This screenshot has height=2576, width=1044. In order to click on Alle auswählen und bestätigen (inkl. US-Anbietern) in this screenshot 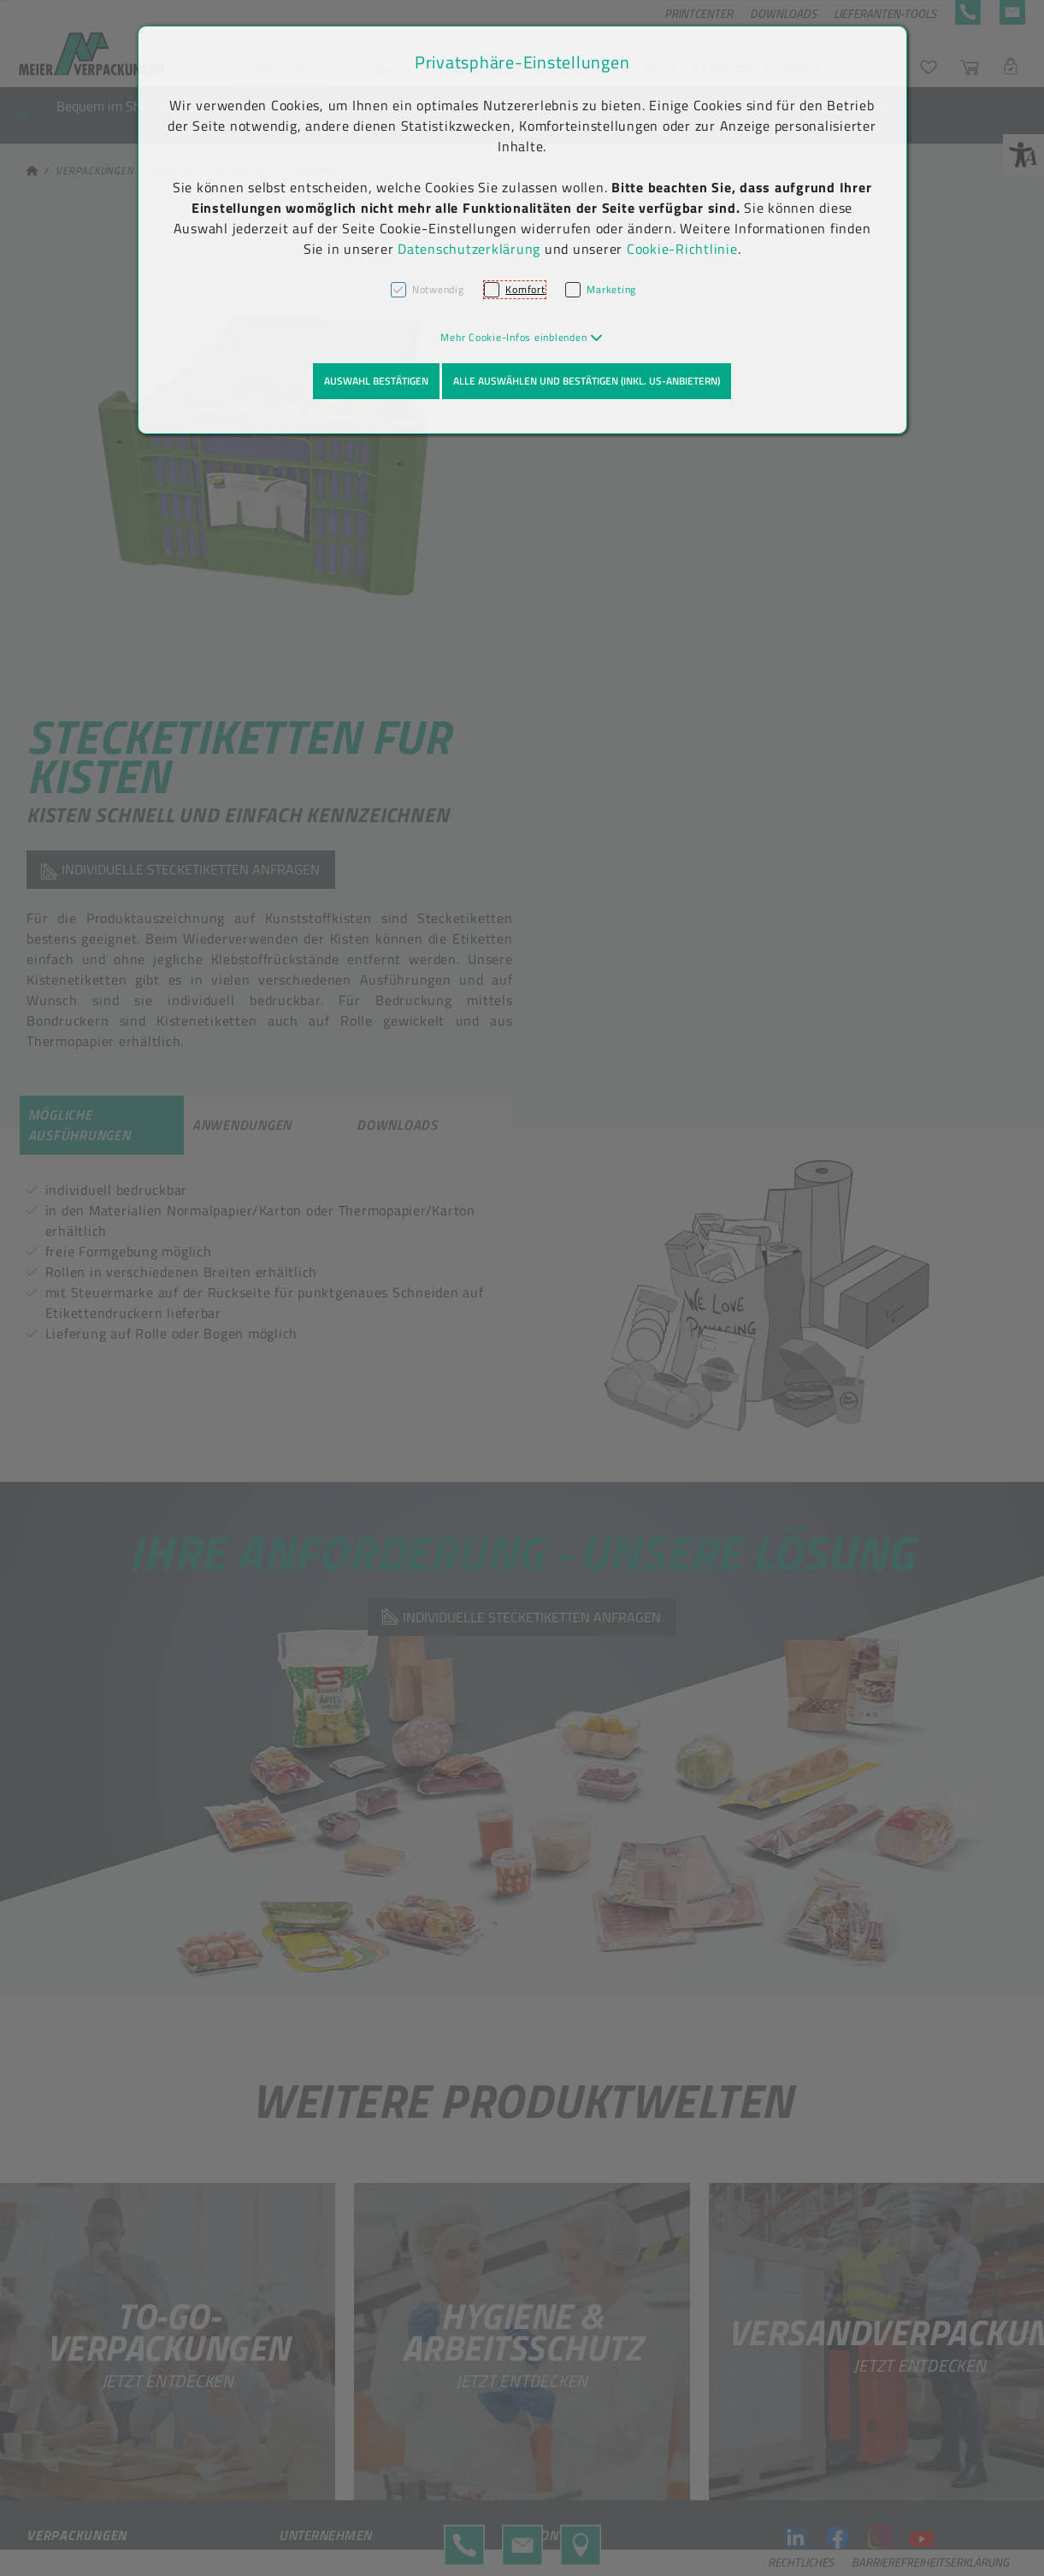, I will do `click(586, 381)`.